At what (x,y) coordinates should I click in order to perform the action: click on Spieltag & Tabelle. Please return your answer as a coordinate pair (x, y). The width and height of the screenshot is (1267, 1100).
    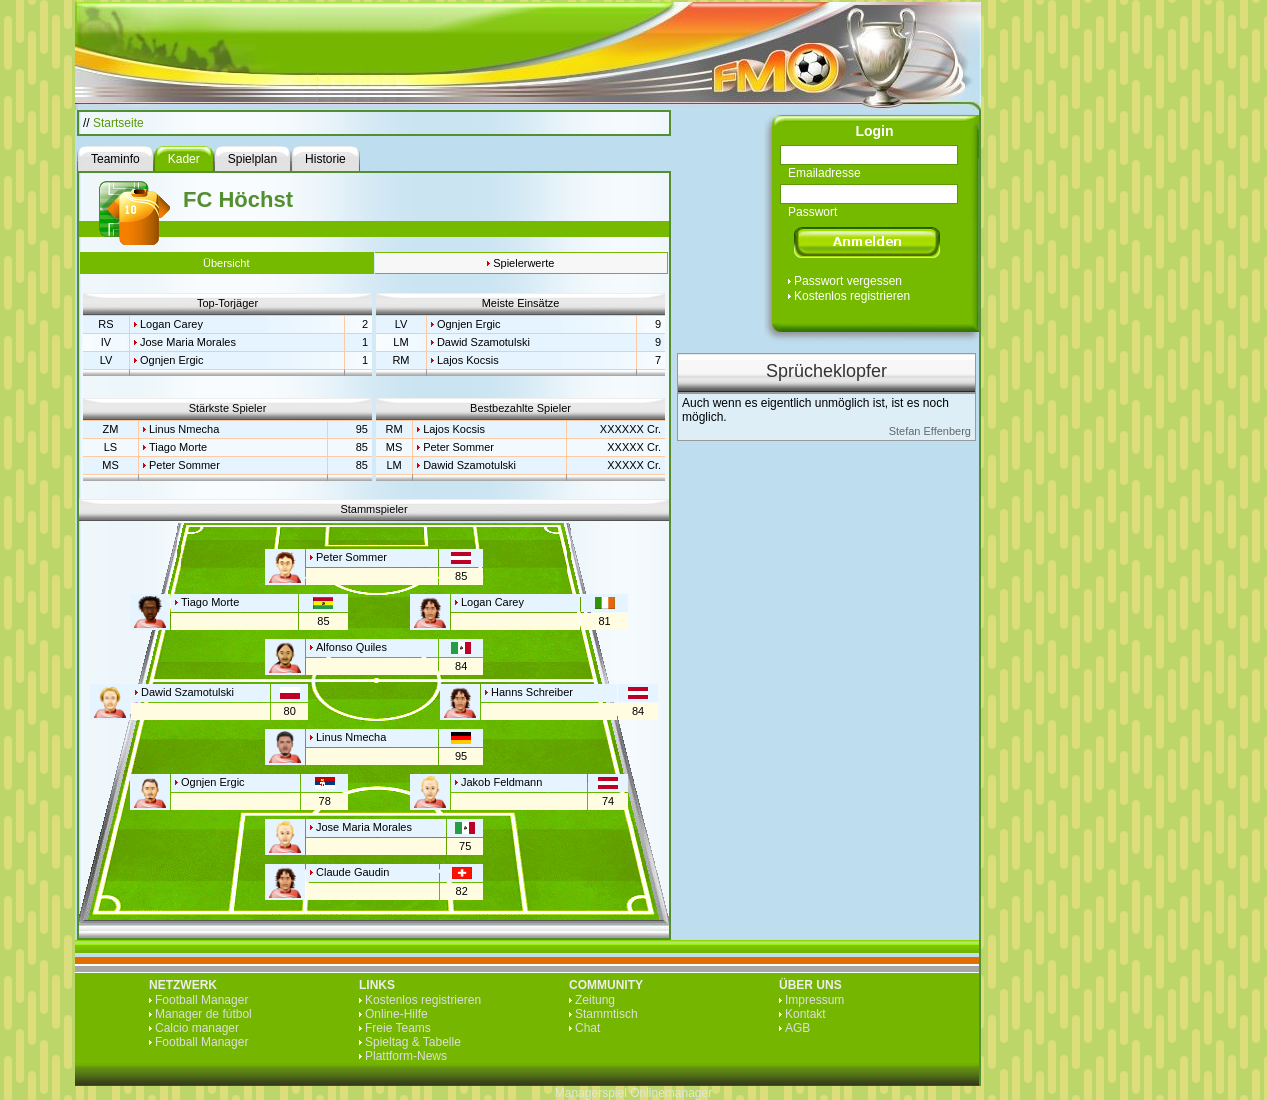
    Looking at the image, I should click on (413, 1042).